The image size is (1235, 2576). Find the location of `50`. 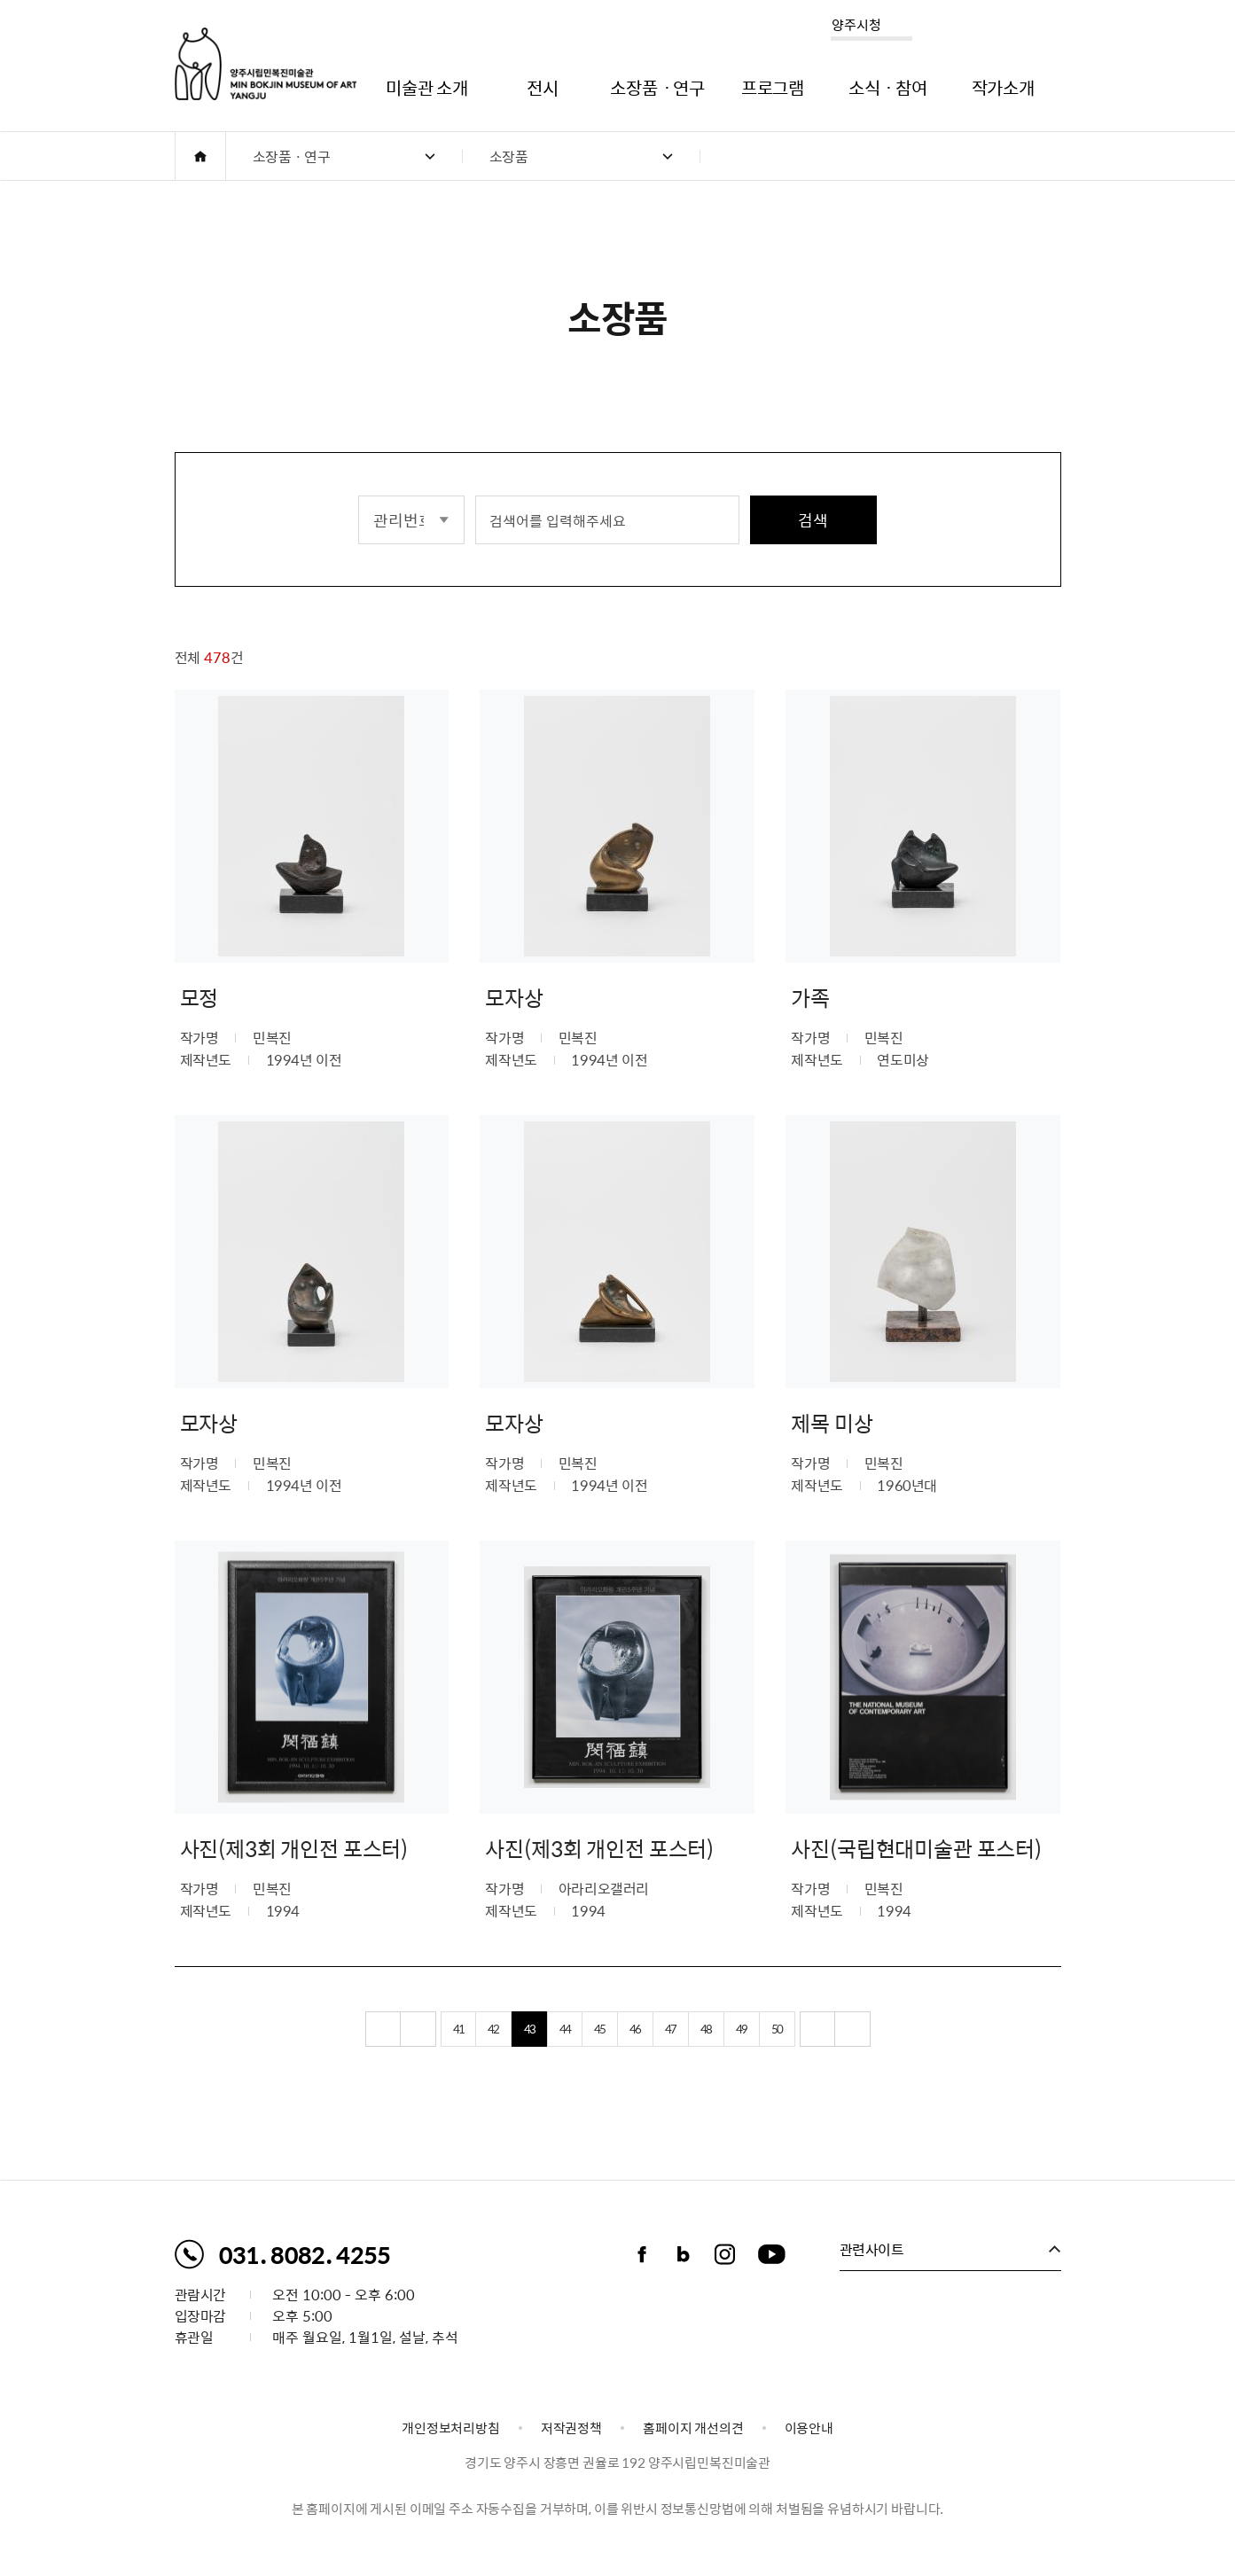

50 is located at coordinates (776, 2062).